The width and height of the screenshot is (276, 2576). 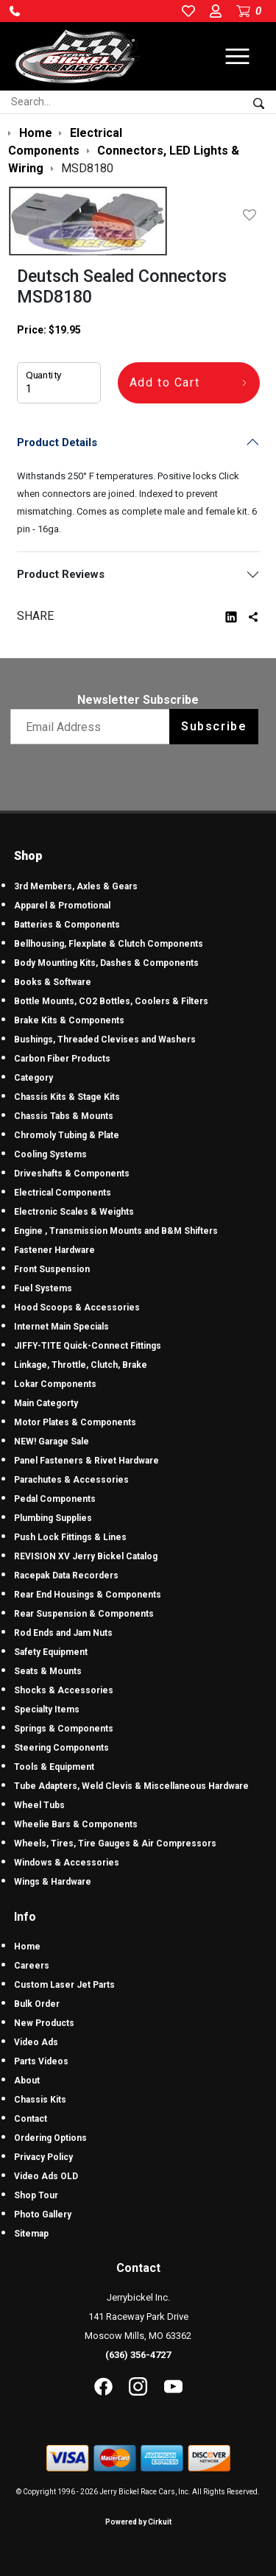 What do you see at coordinates (52, 1882) in the screenshot?
I see `Wings & Hardware` at bounding box center [52, 1882].